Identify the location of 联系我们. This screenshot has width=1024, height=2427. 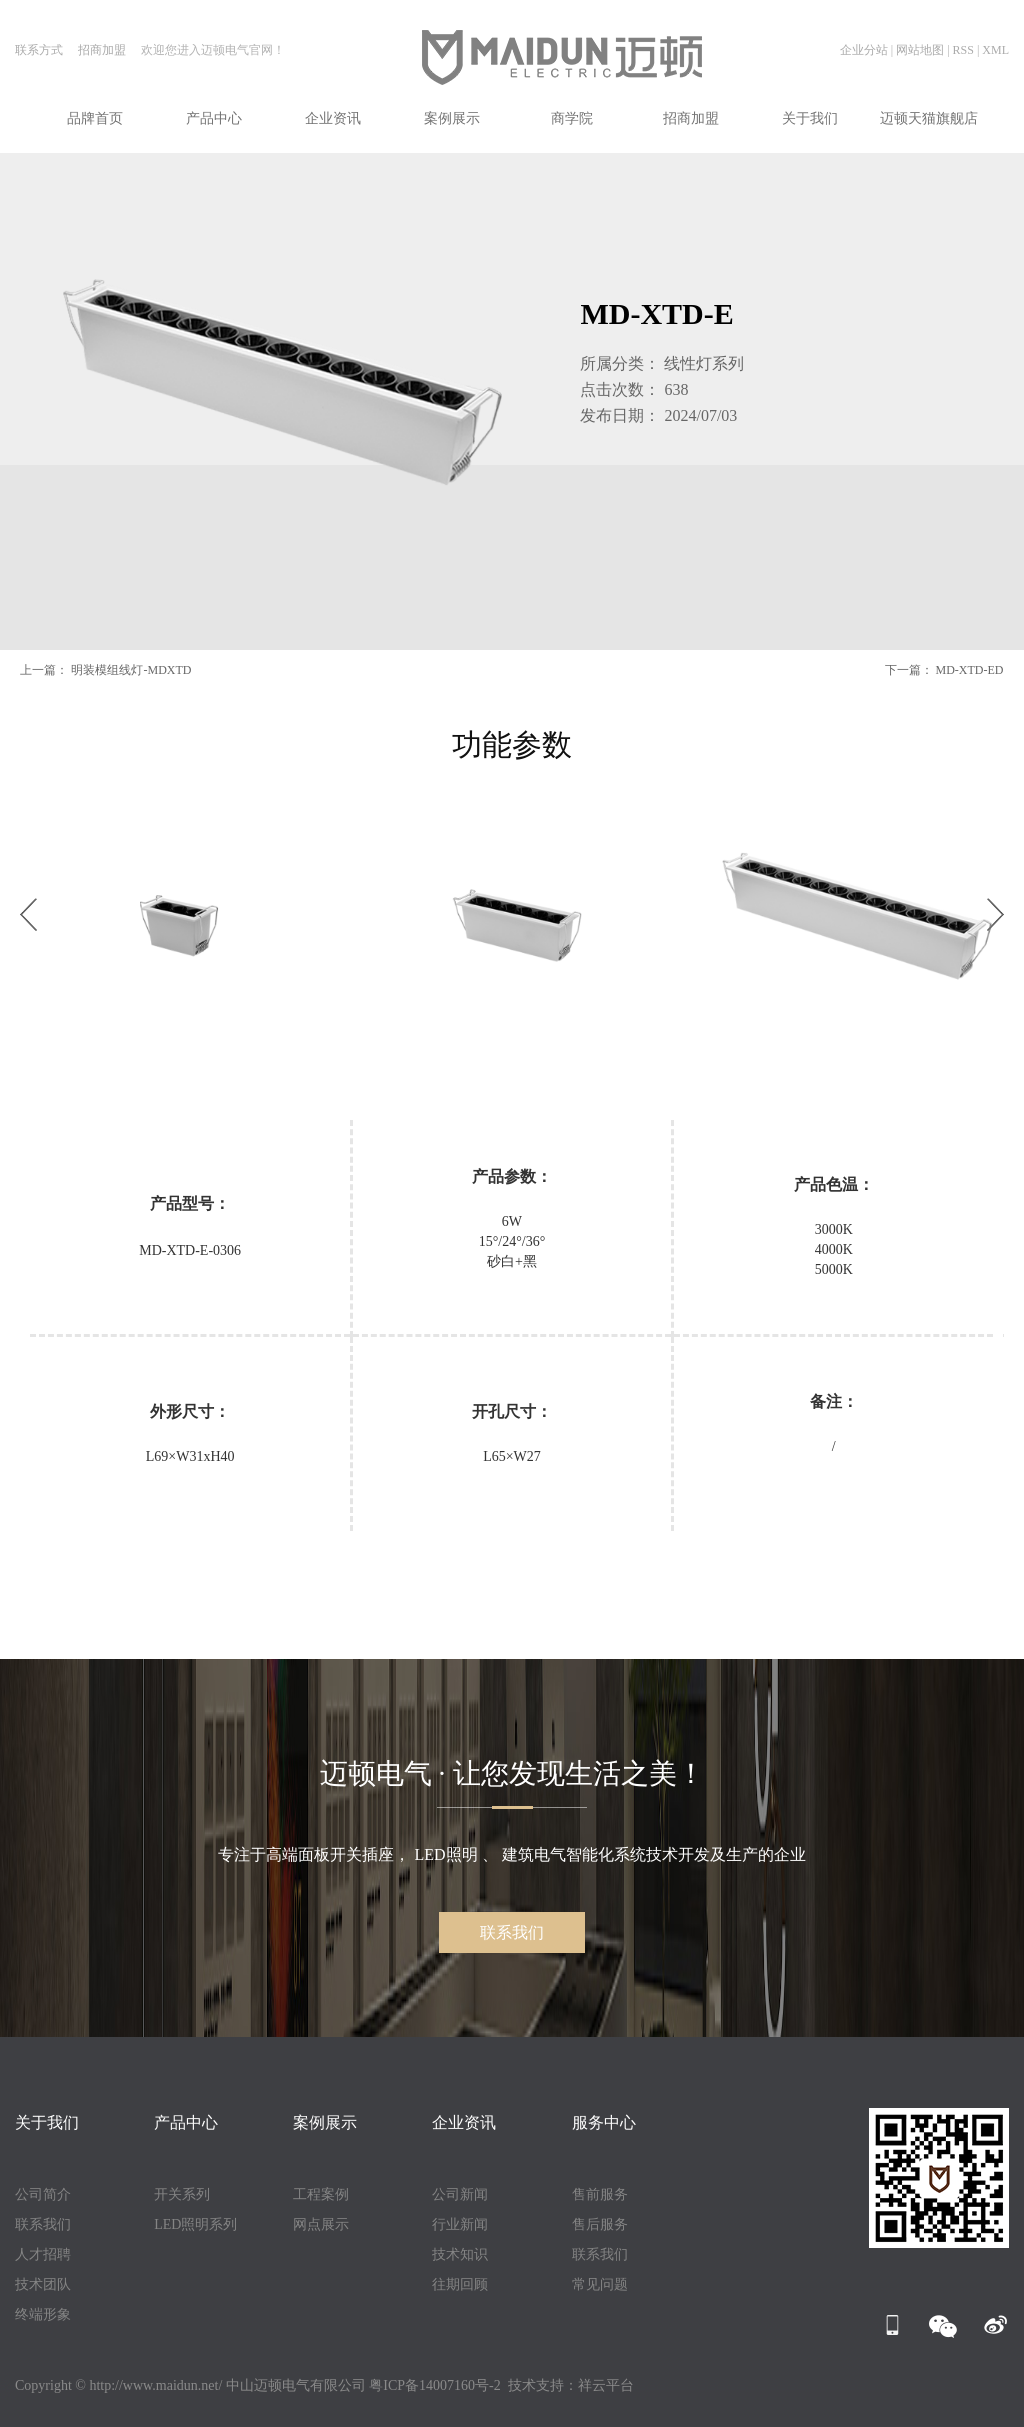
(512, 1932).